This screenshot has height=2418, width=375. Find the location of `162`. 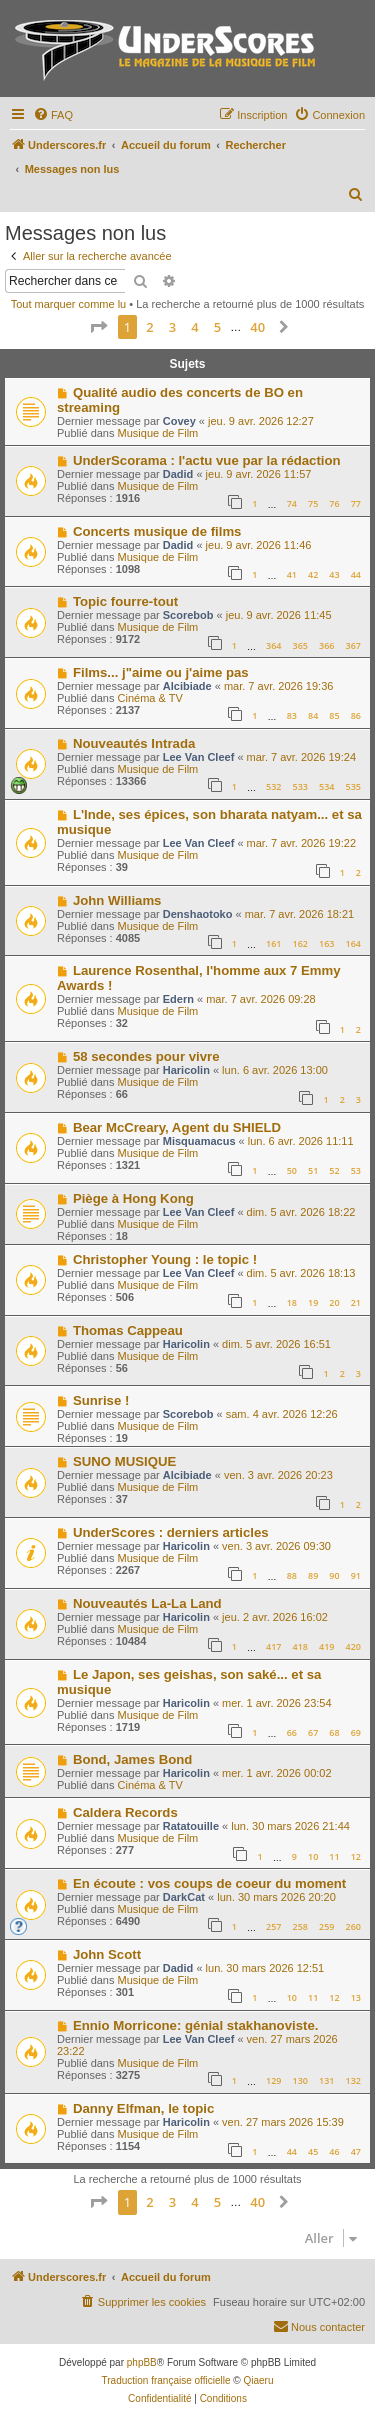

162 is located at coordinates (300, 943).